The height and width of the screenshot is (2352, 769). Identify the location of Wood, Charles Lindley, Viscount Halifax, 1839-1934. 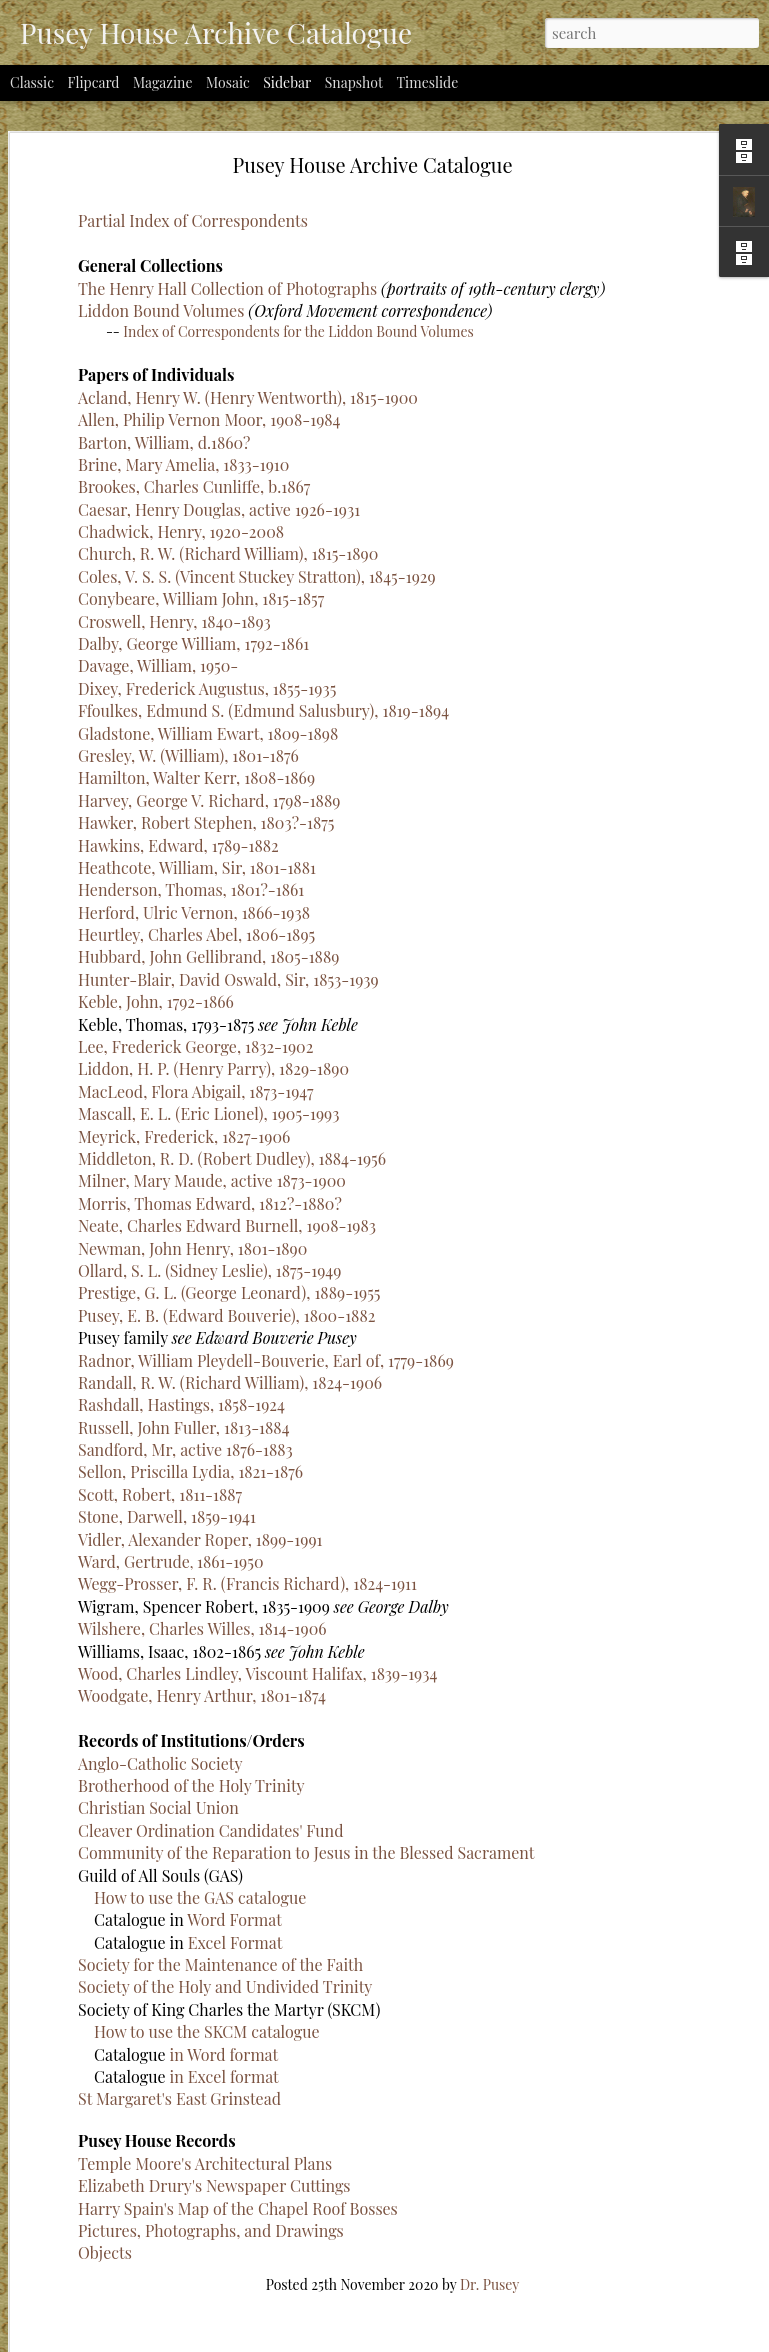
(257, 1354).